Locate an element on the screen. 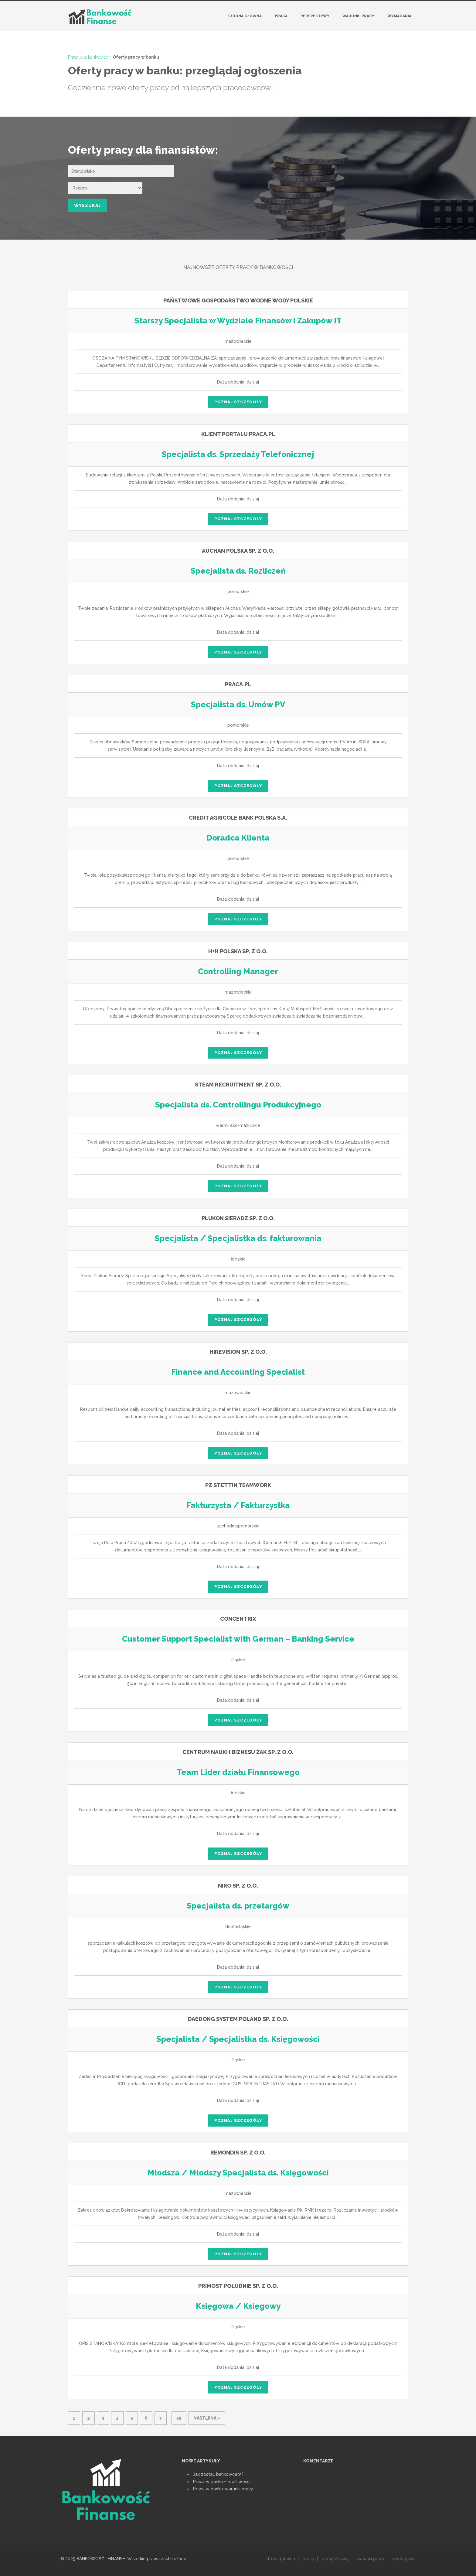  Specjalista ds. Rozliczeń is located at coordinates (238, 570).